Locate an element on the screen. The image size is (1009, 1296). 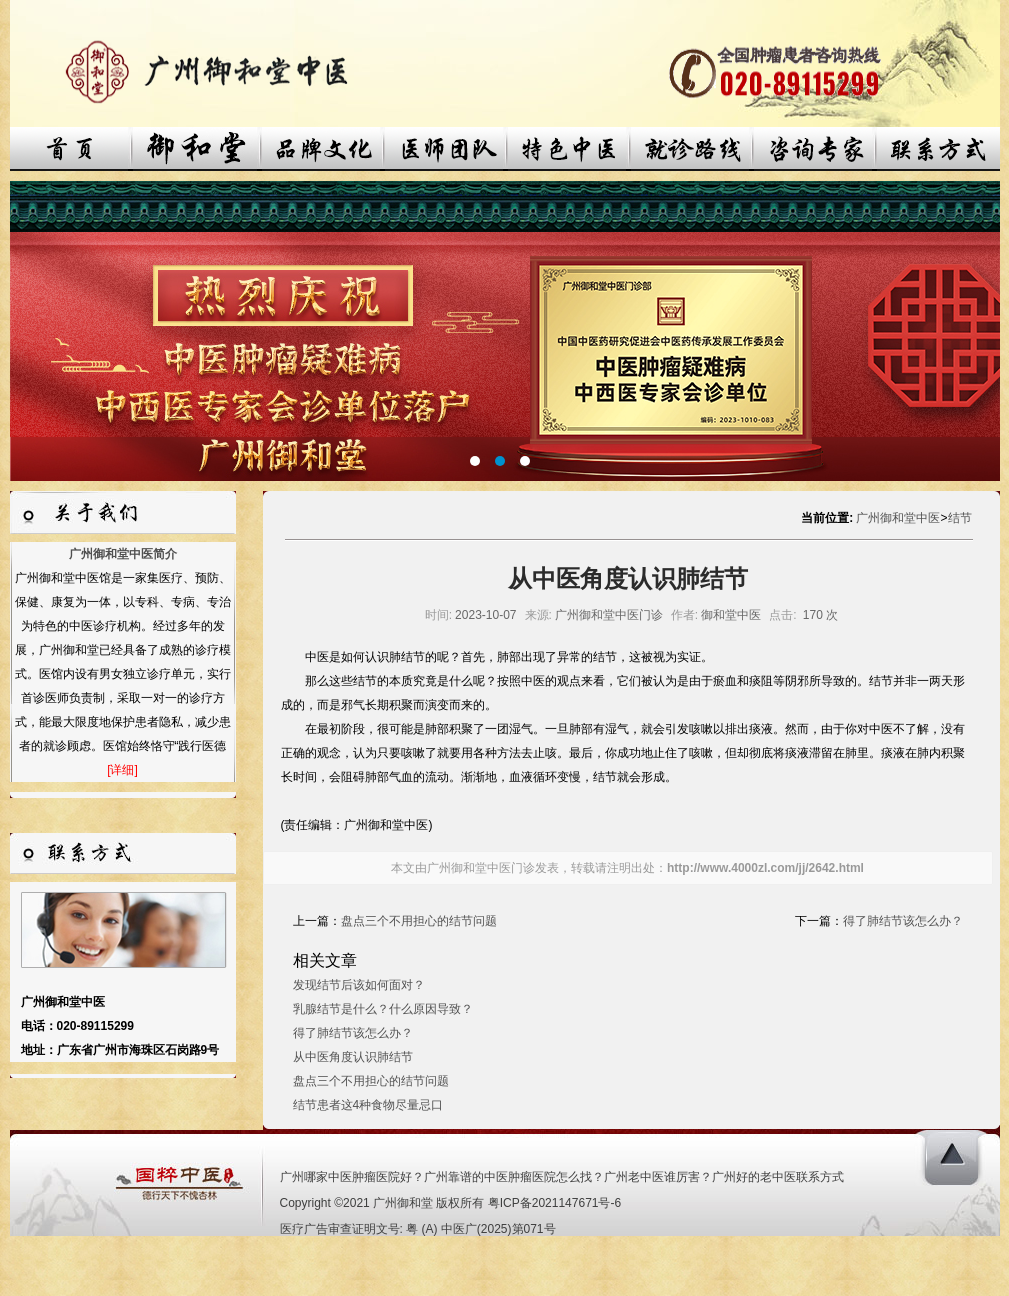
乳腺结节是什么？什么原因导致？ is located at coordinates (383, 1009).